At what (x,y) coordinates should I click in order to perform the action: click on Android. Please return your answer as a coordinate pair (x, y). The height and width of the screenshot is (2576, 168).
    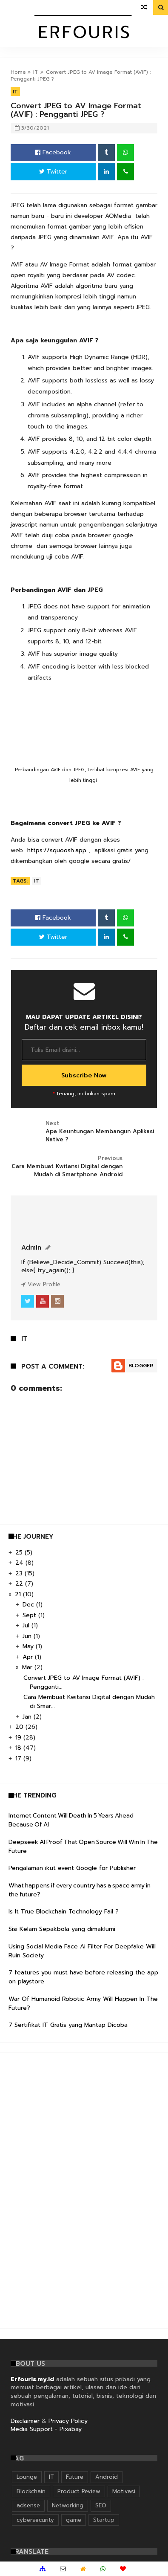
    Looking at the image, I should click on (106, 2477).